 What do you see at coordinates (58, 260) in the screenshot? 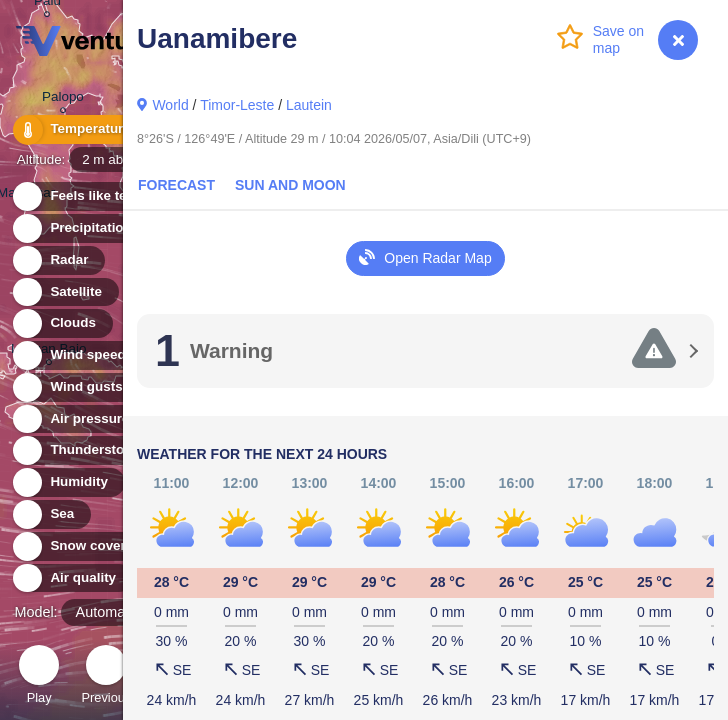
I see `Radar` at bounding box center [58, 260].